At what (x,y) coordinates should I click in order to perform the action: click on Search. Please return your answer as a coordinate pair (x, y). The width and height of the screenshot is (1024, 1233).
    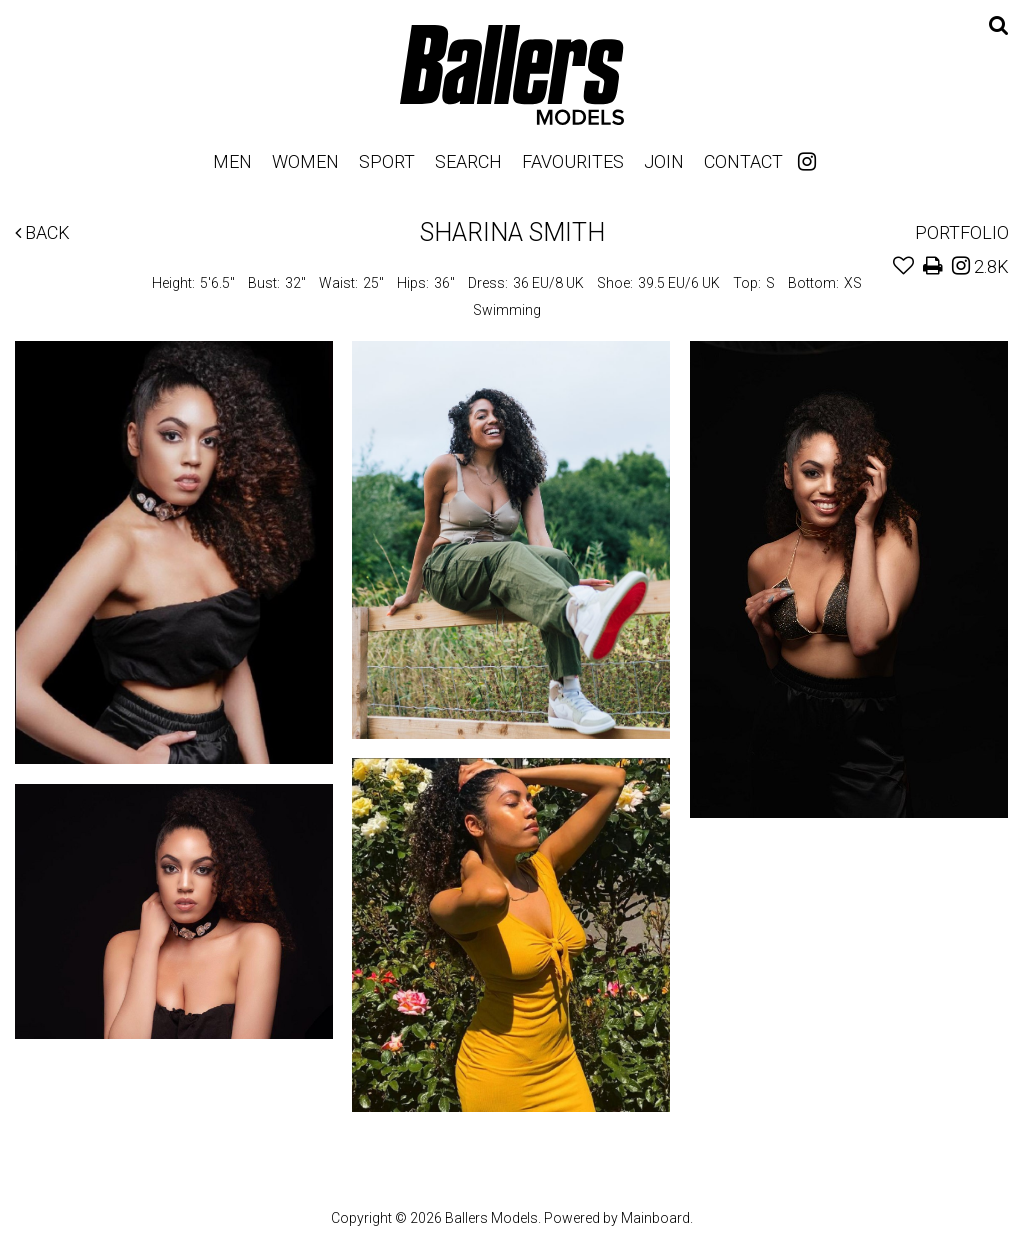
    Looking at the image, I should click on (468, 161).